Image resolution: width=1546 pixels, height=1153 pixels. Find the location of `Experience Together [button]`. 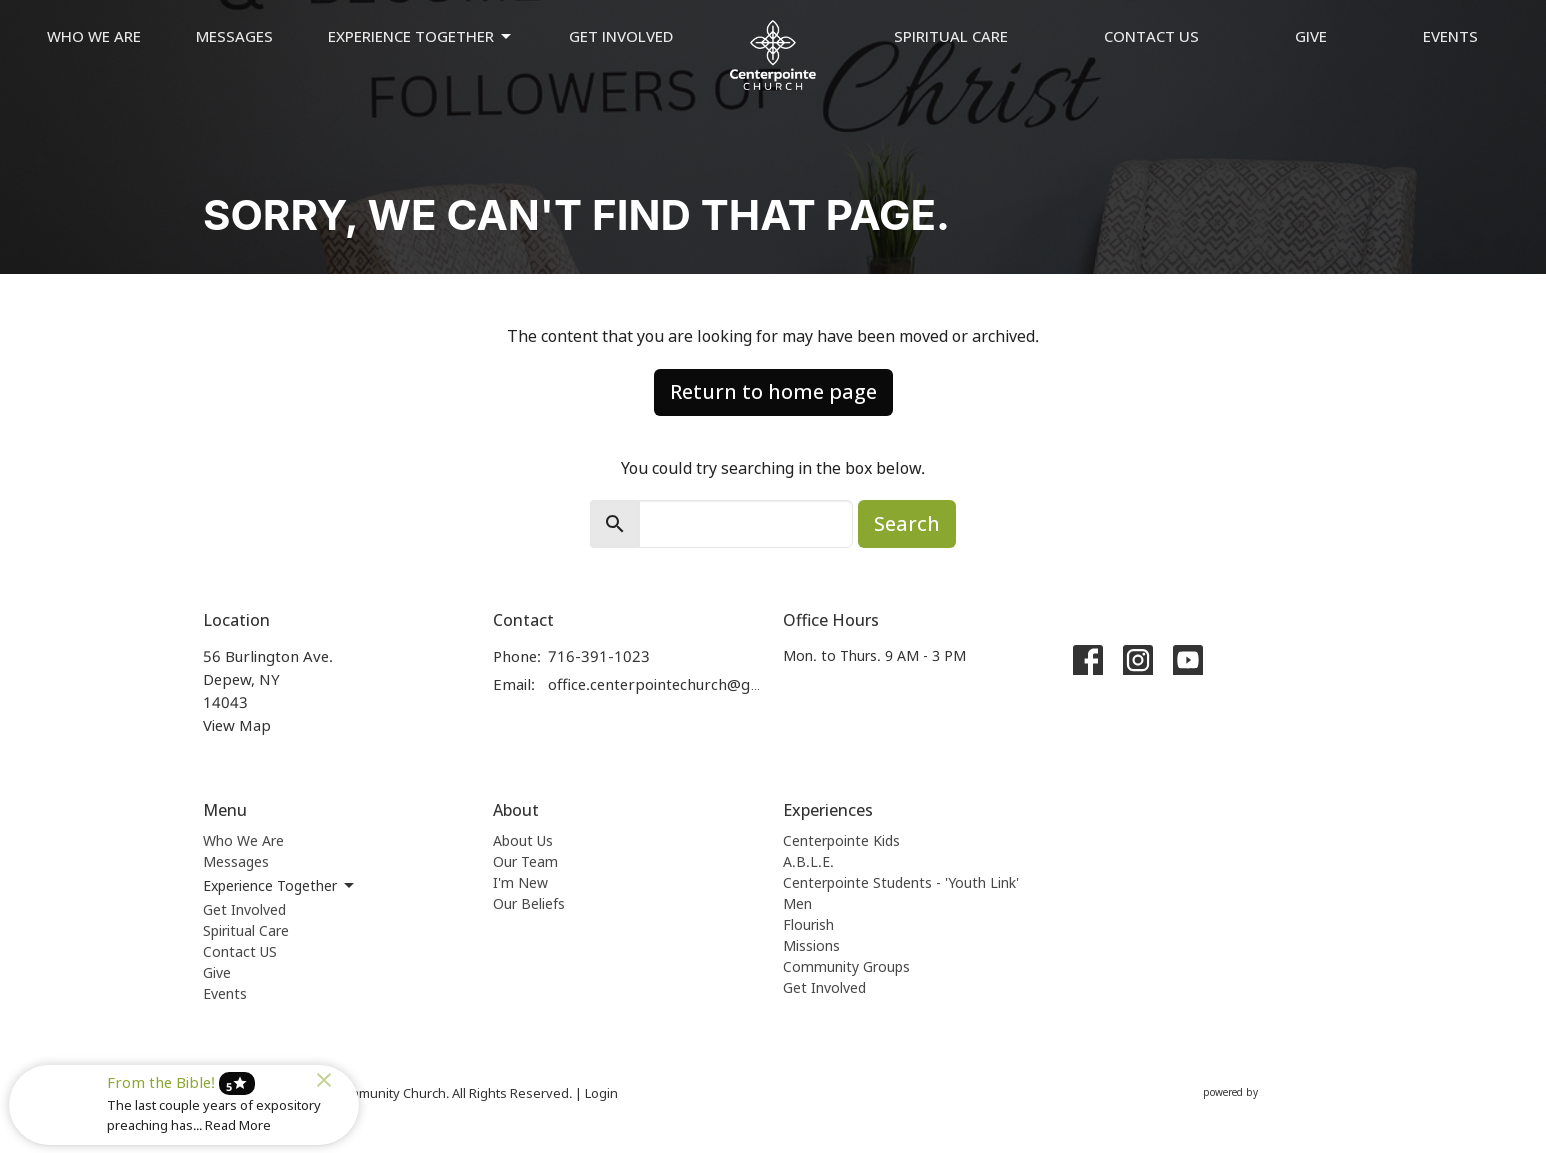

Experience Together [button] is located at coordinates (280, 886).